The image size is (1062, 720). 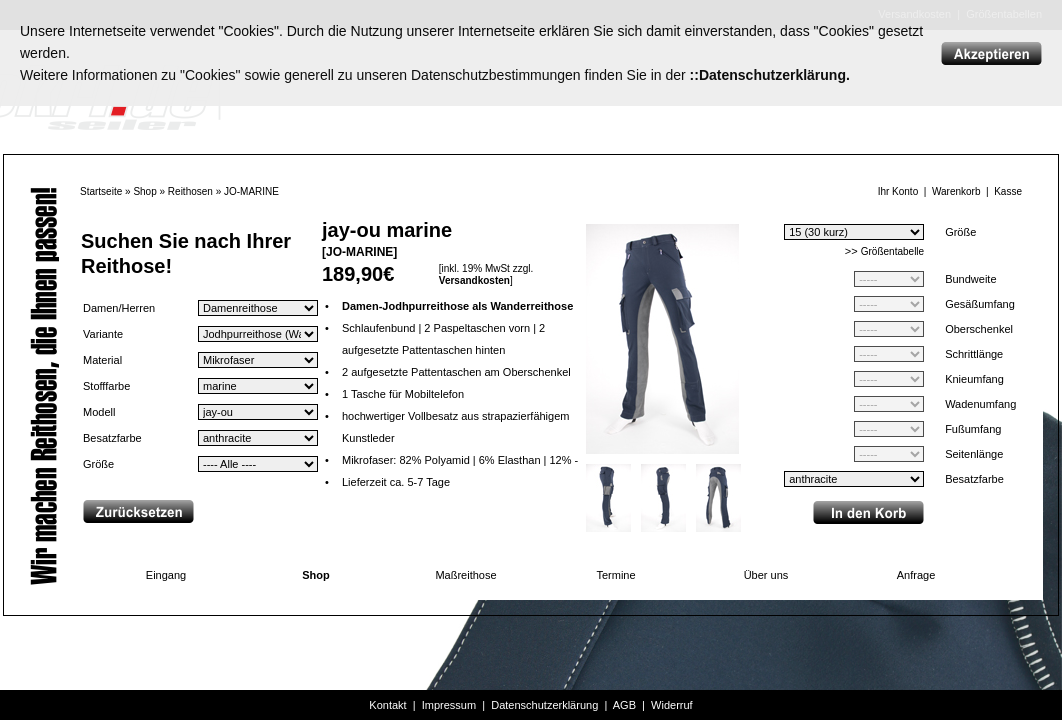 What do you see at coordinates (1008, 191) in the screenshot?
I see `Kasse` at bounding box center [1008, 191].